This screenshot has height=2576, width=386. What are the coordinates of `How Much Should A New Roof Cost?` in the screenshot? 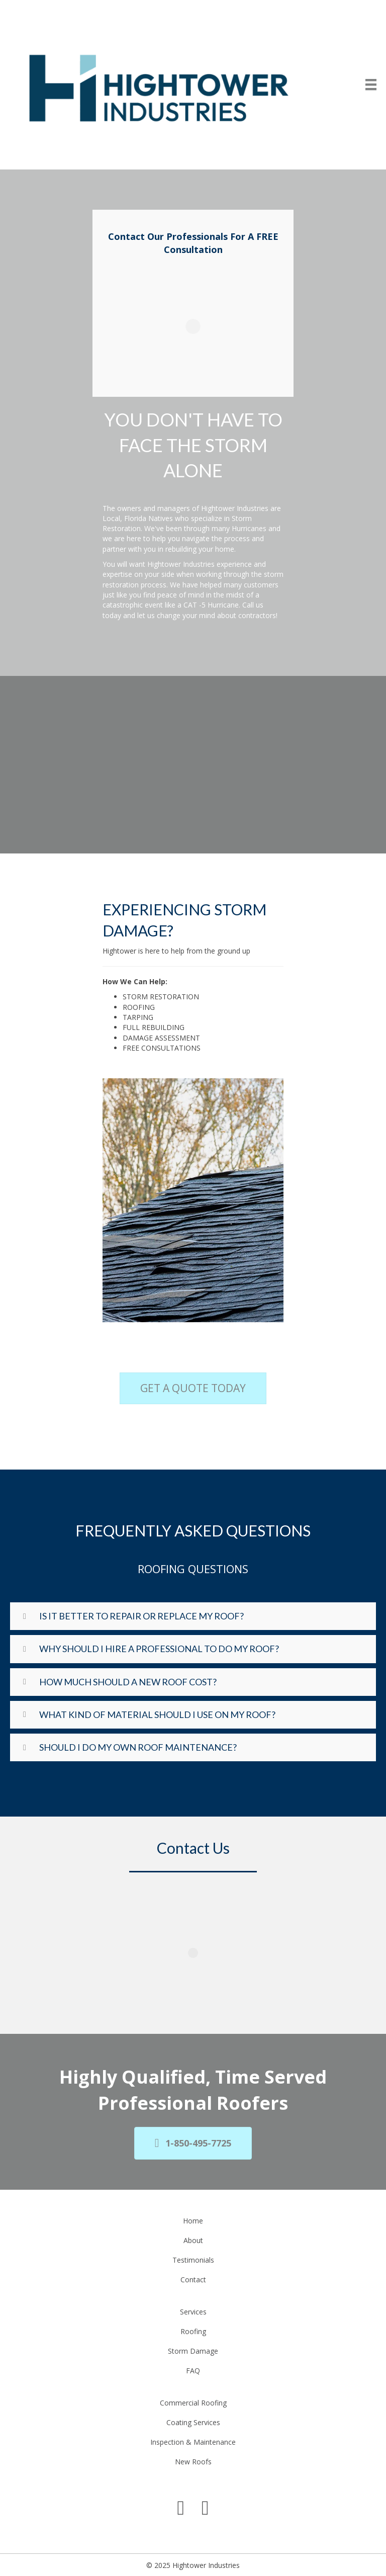 It's located at (128, 1681).